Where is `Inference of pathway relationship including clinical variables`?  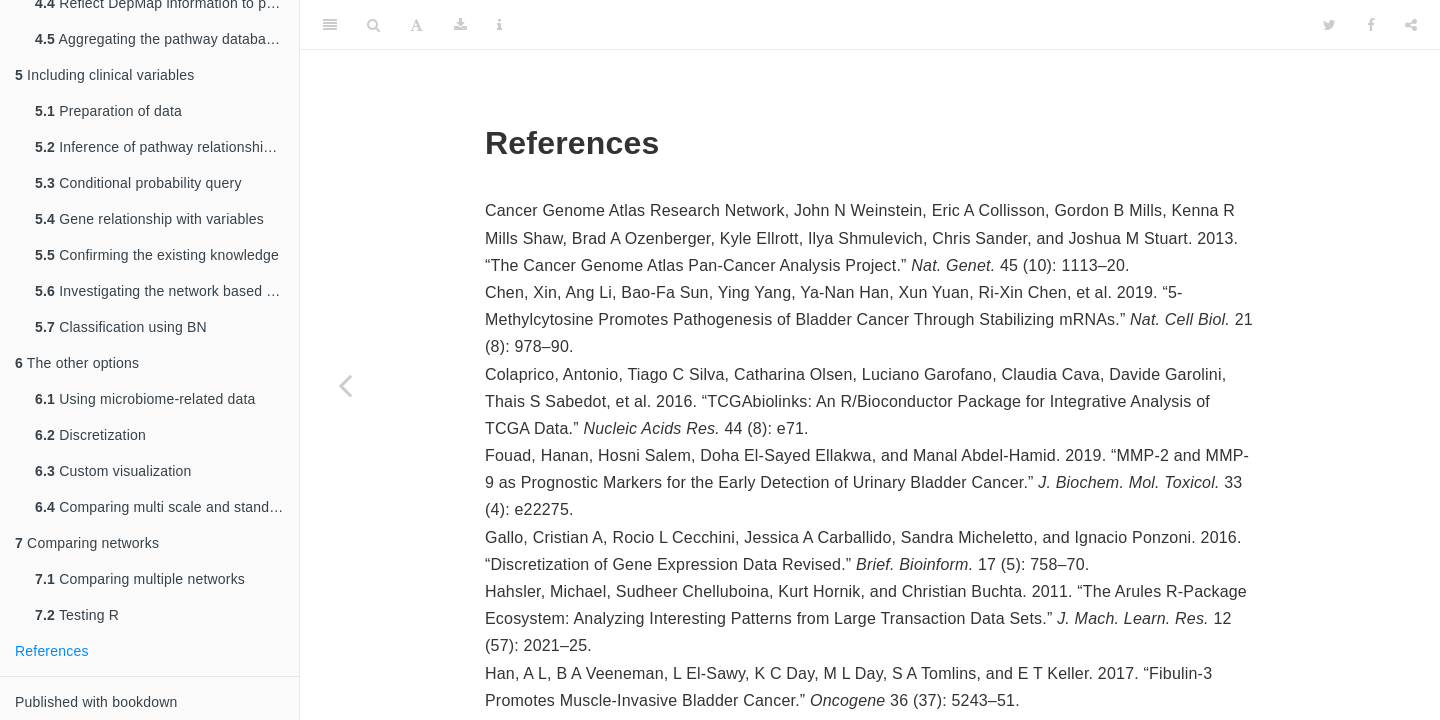
Inference of pathway relationship including clinical variables is located at coordinates (167, 147).